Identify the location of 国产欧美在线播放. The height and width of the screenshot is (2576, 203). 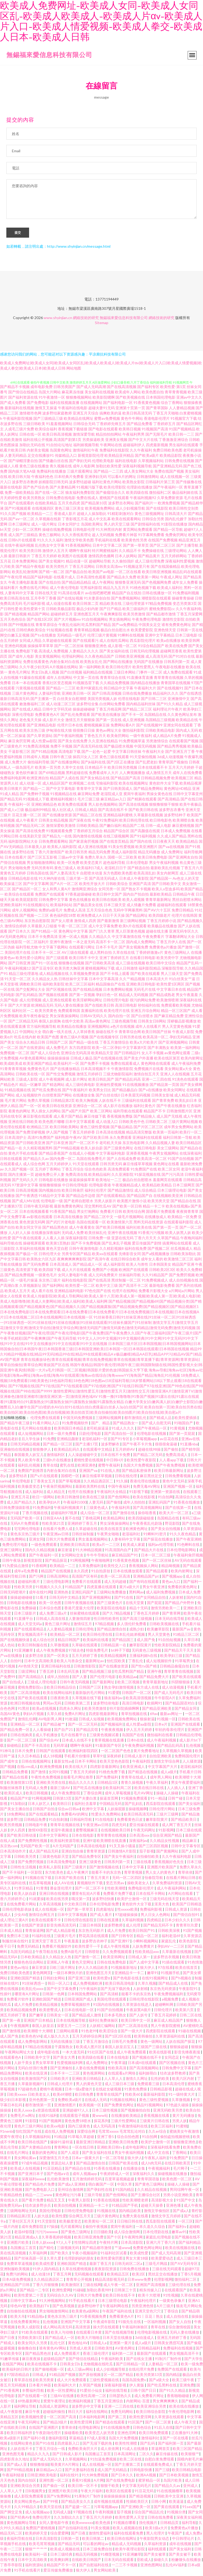
(106, 717).